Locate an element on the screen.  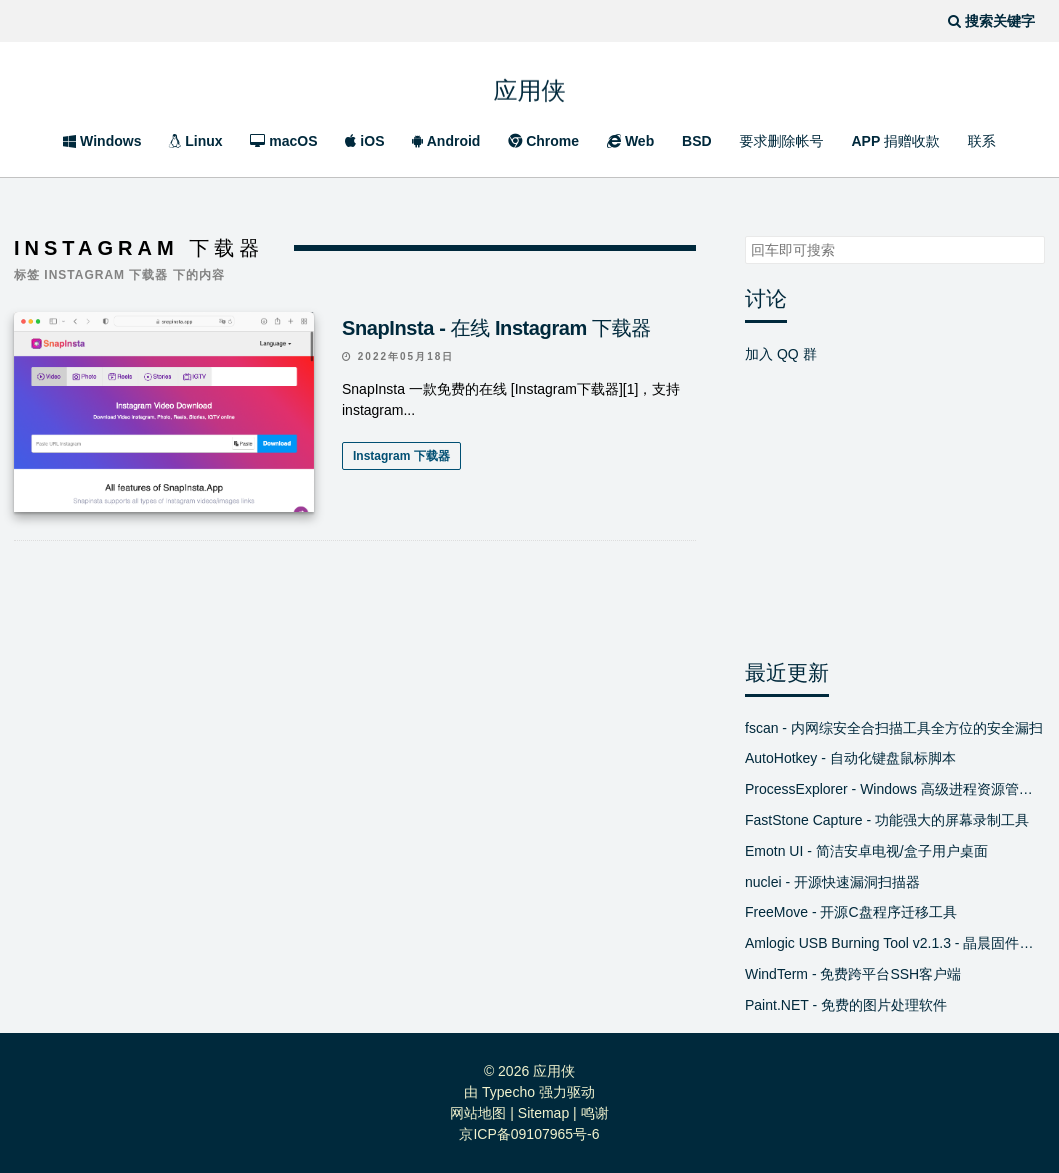
应用侠 is located at coordinates (530, 84).